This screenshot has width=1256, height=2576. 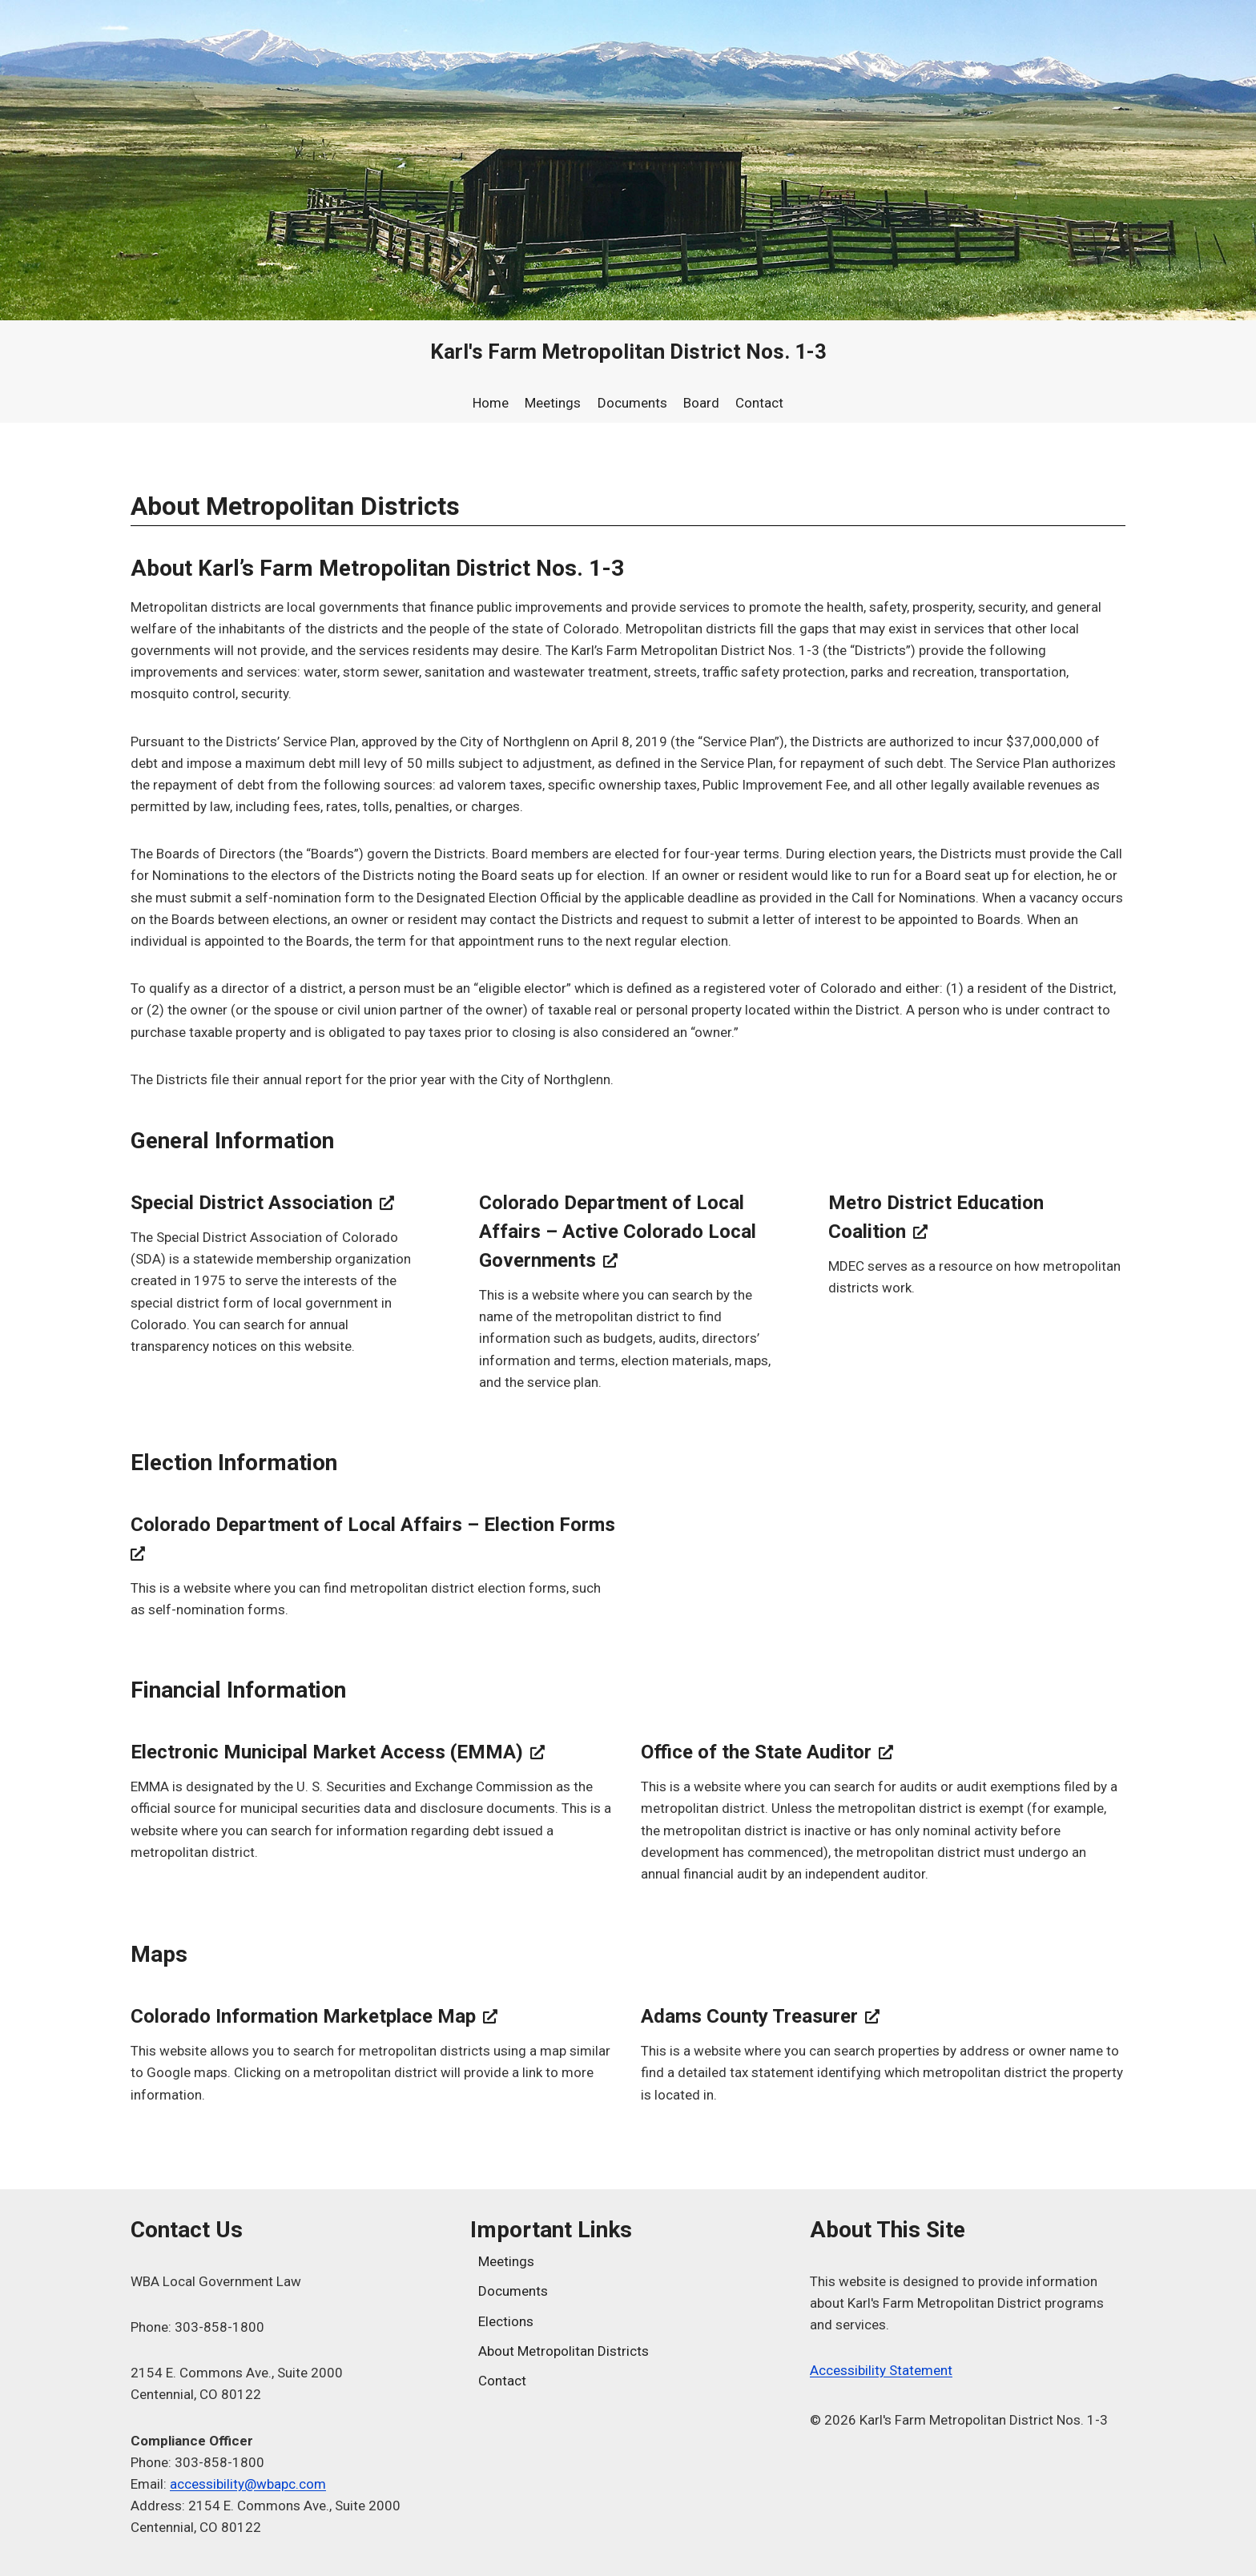 What do you see at coordinates (632, 403) in the screenshot?
I see `Documents` at bounding box center [632, 403].